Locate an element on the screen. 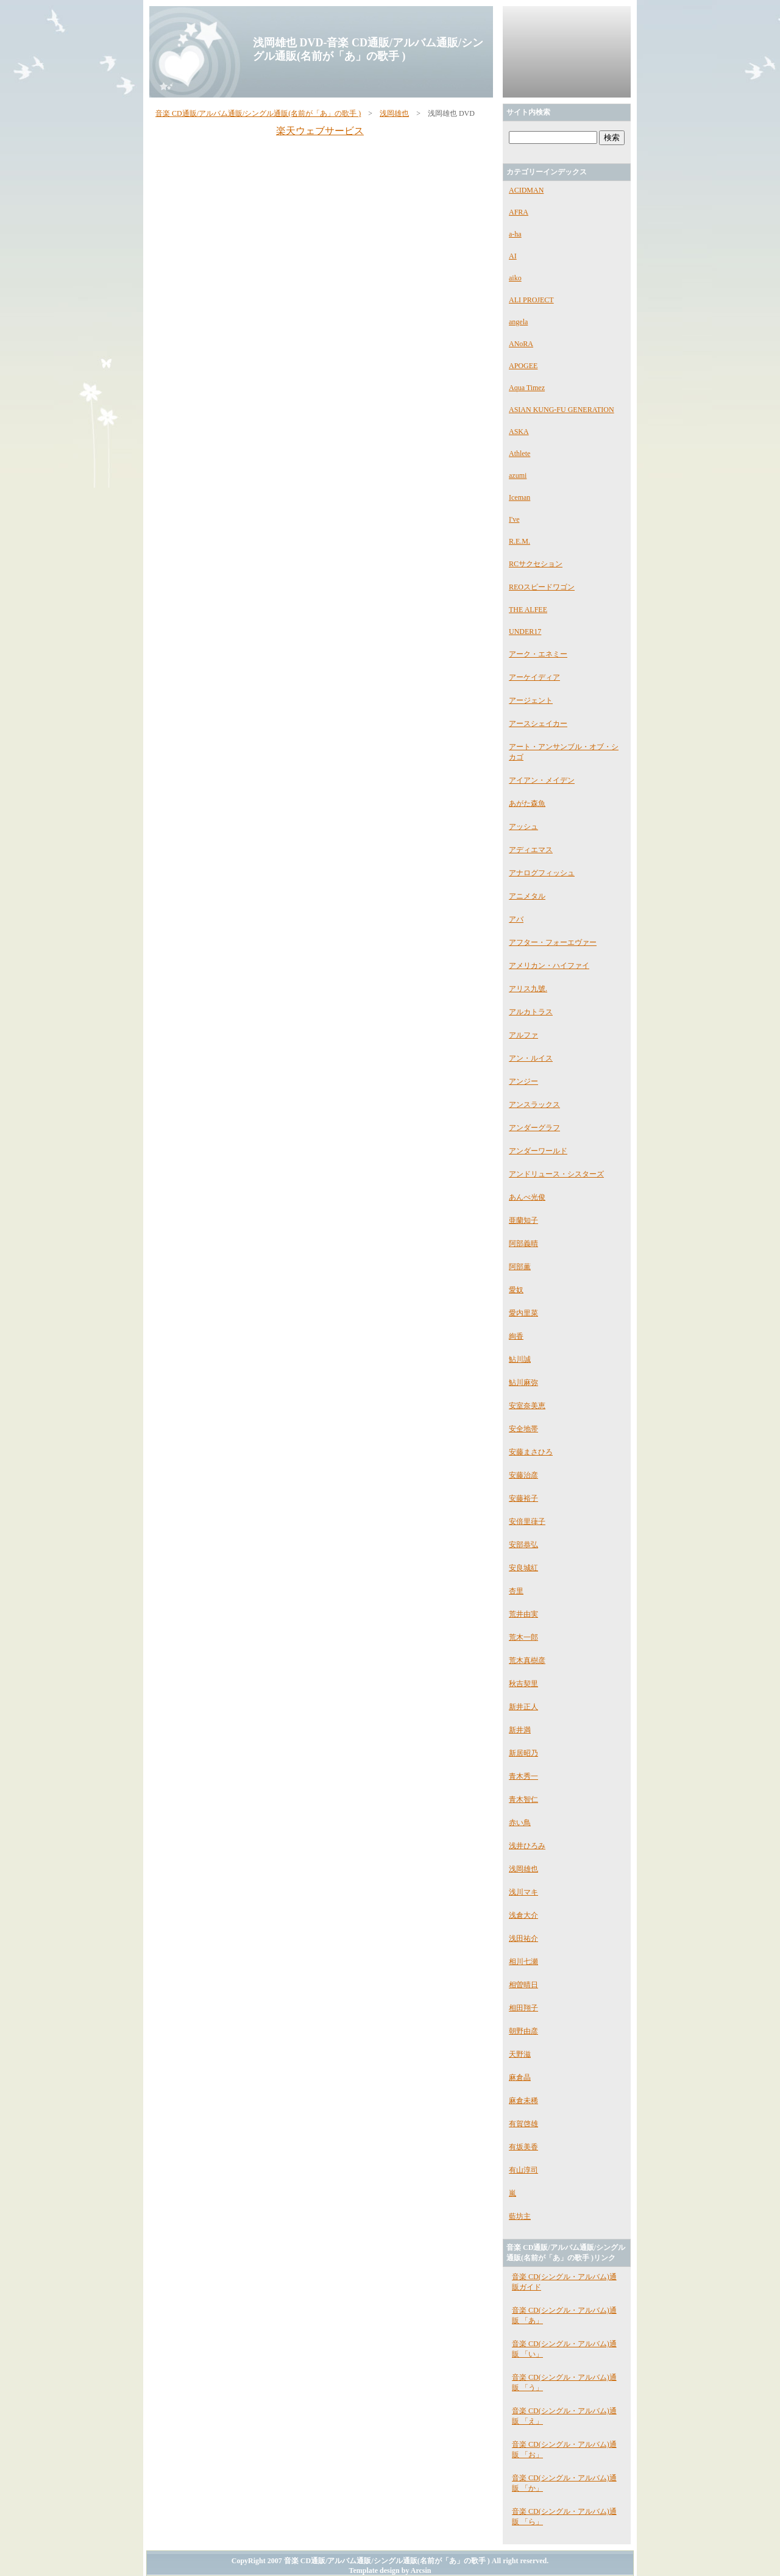  青木智仁 is located at coordinates (523, 1799).